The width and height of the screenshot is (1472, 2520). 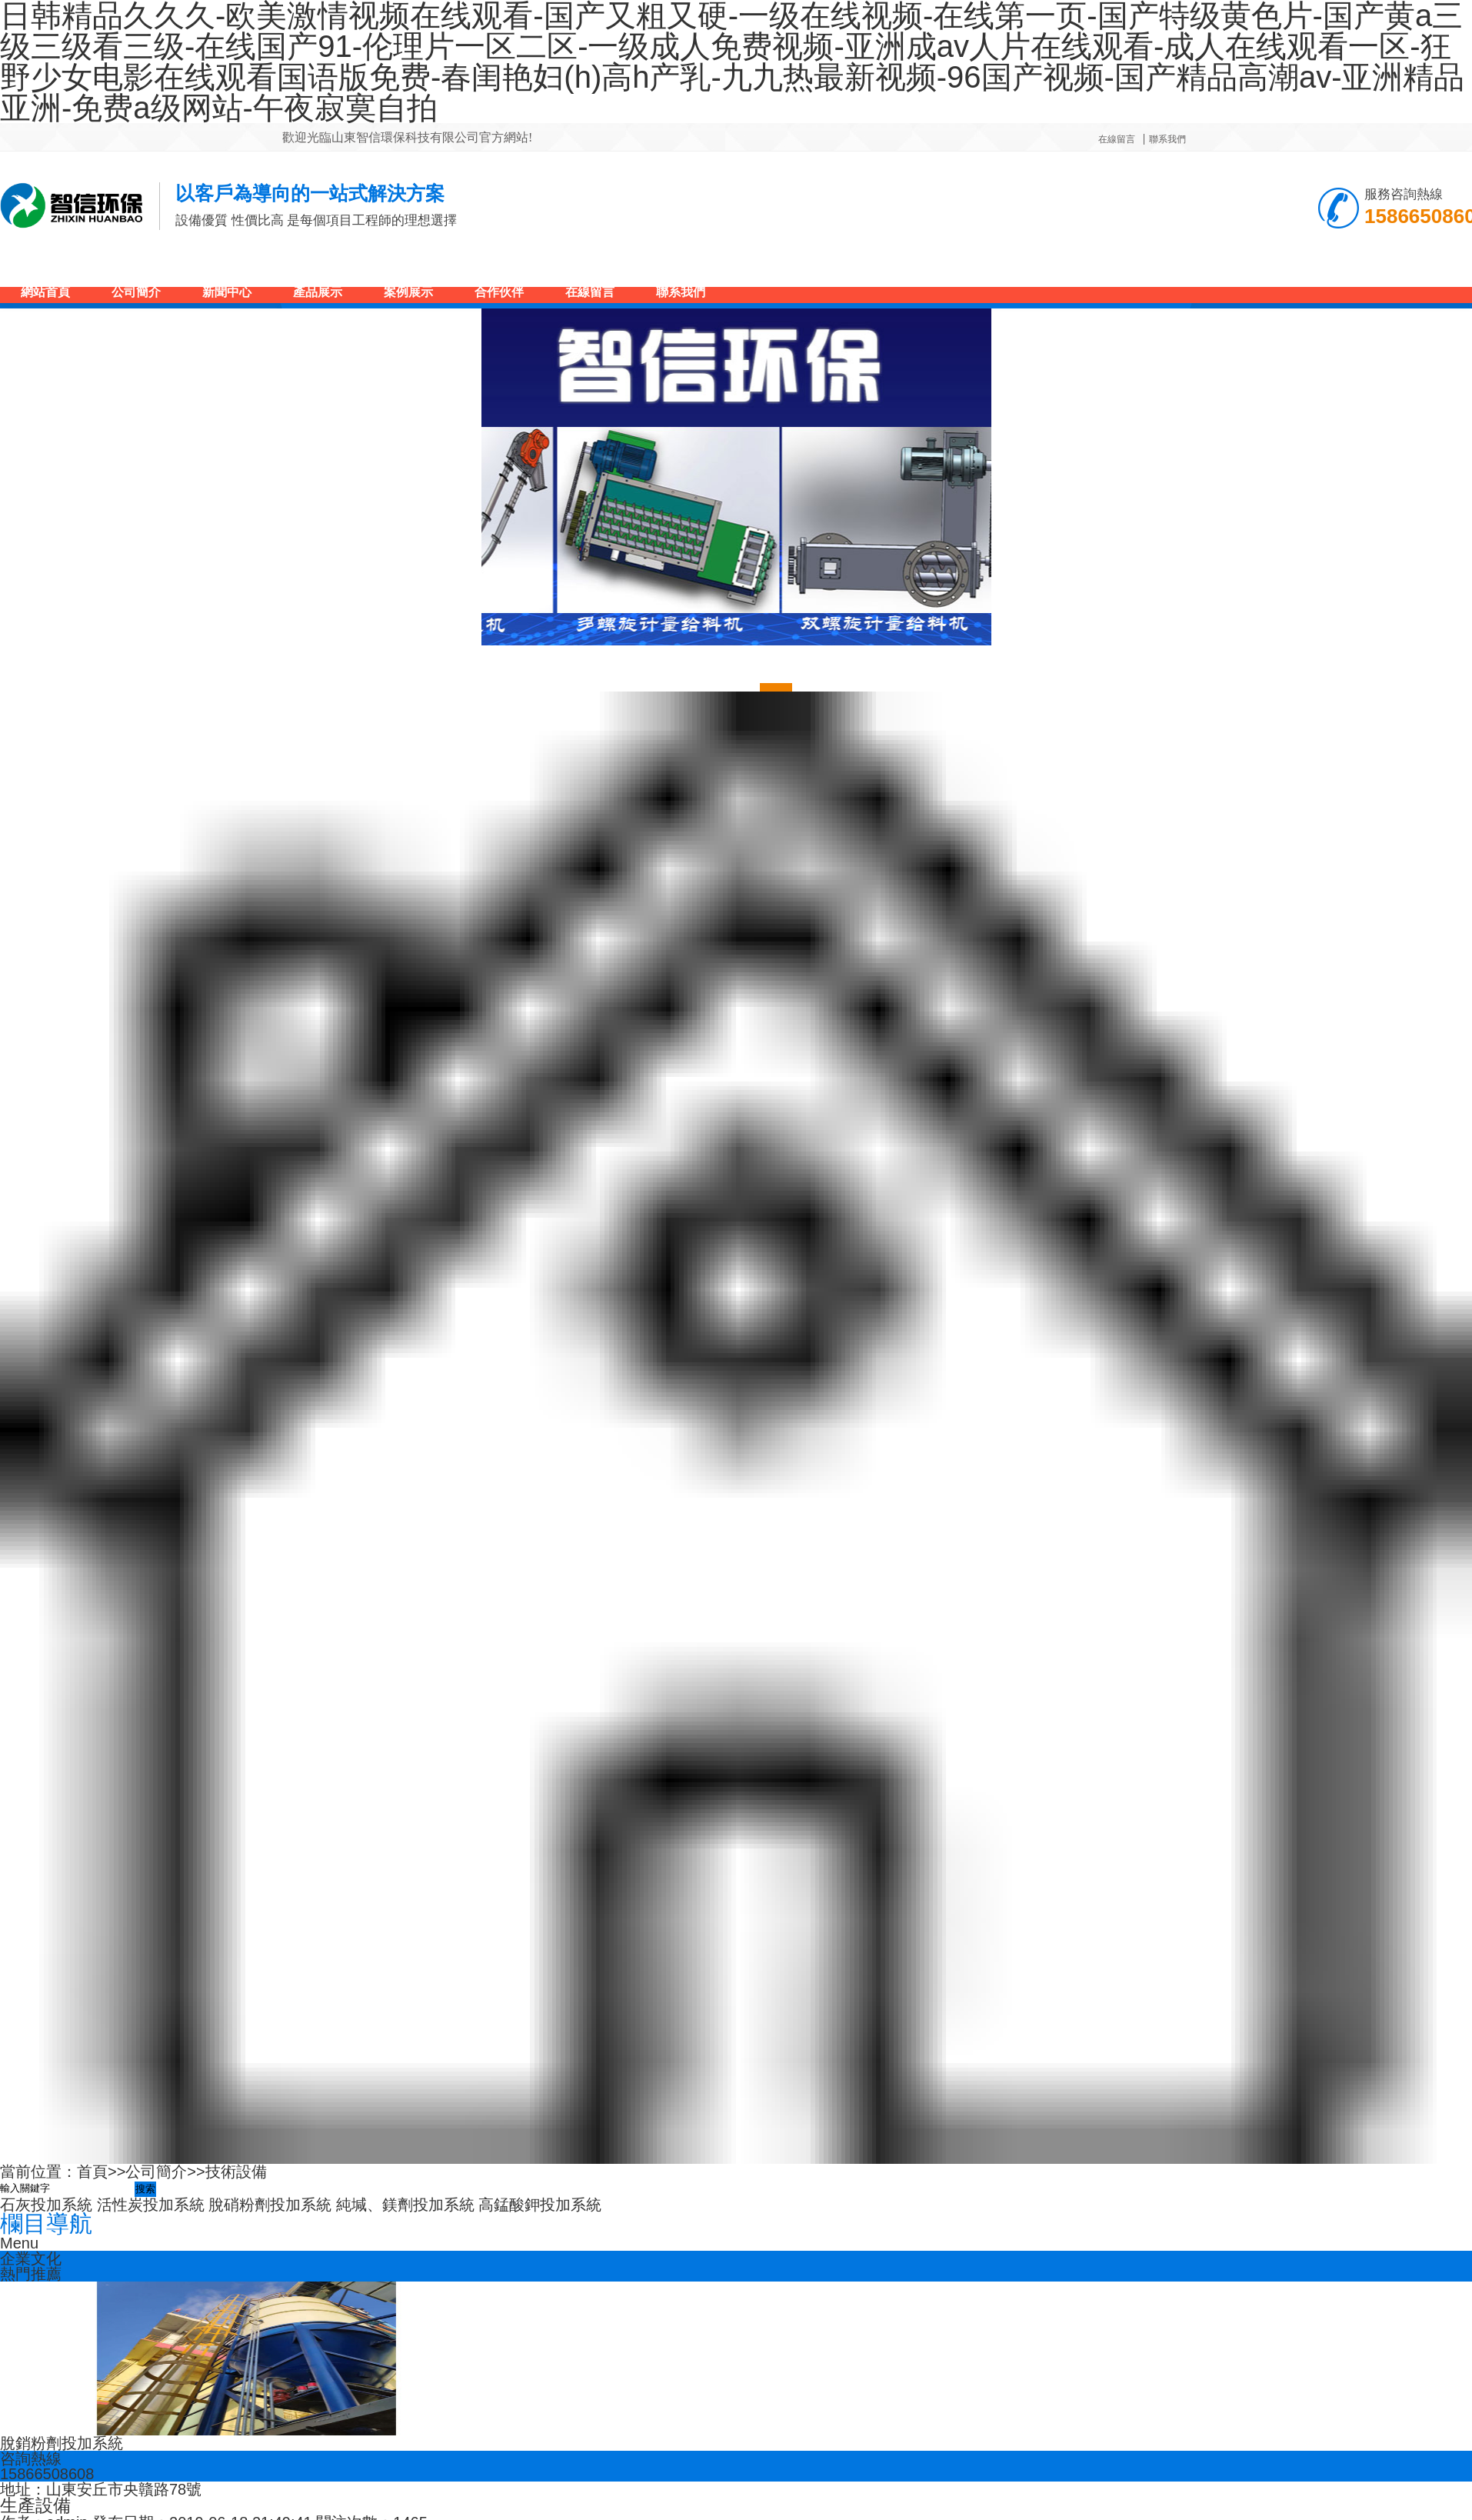 I want to click on 在線留言, so click(x=1116, y=139).